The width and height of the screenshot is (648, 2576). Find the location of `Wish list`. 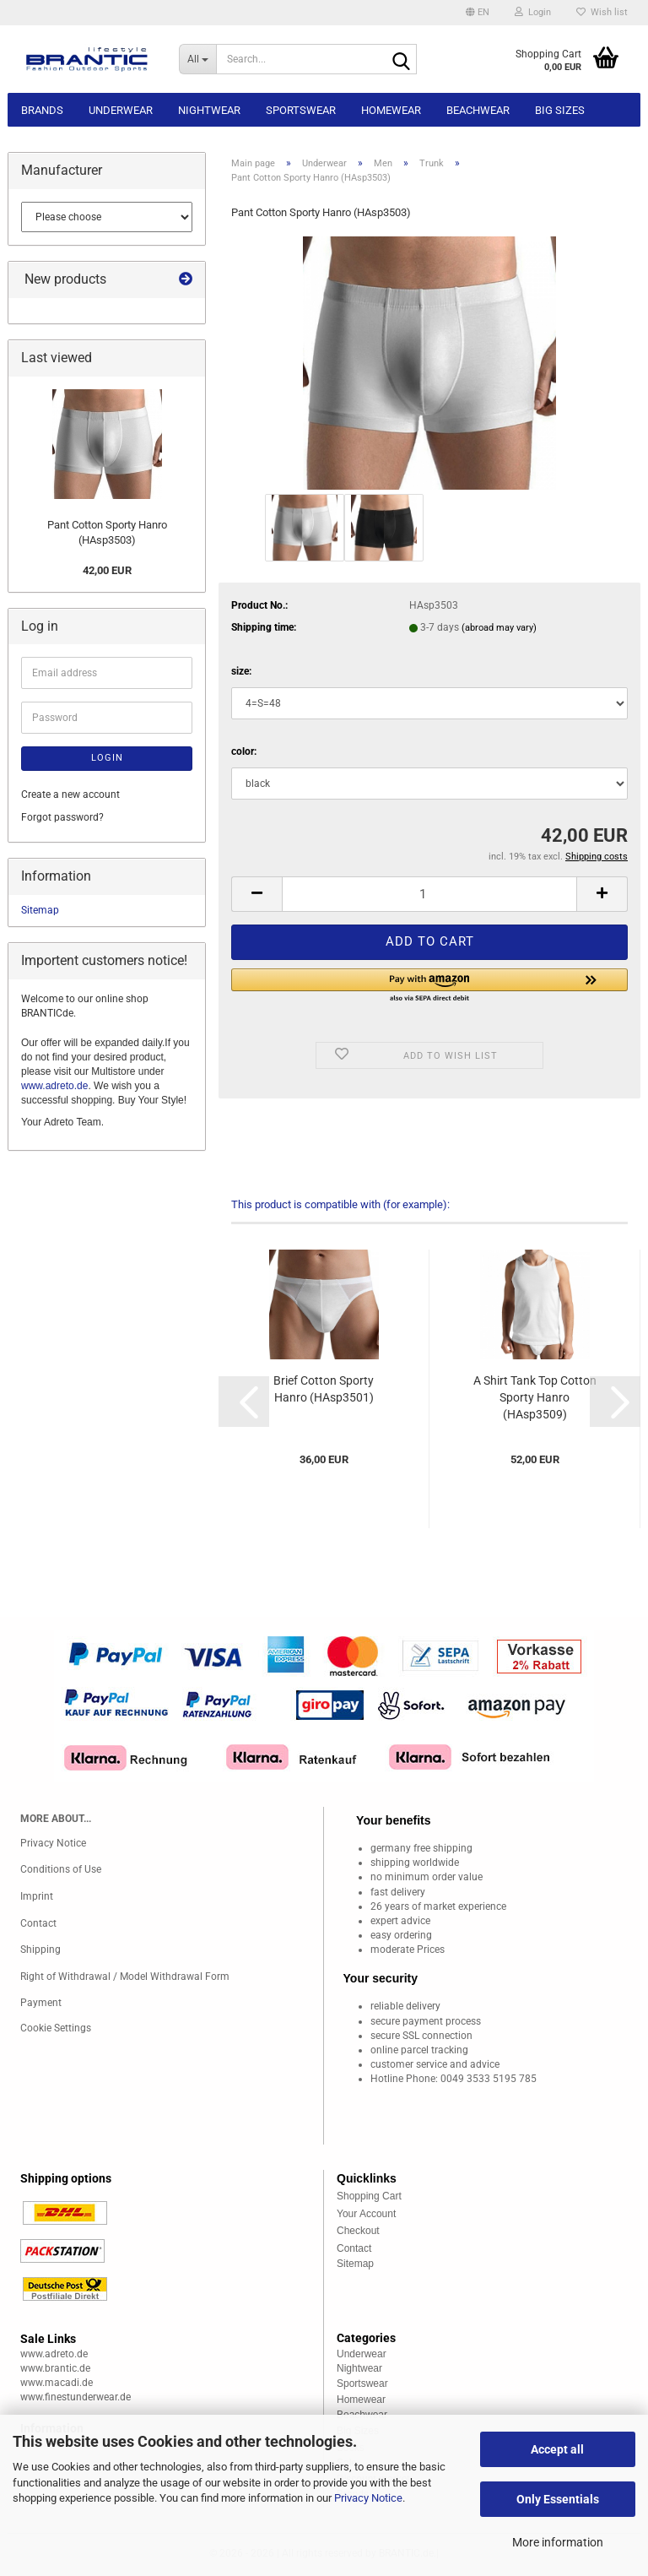

Wish list is located at coordinates (602, 12).